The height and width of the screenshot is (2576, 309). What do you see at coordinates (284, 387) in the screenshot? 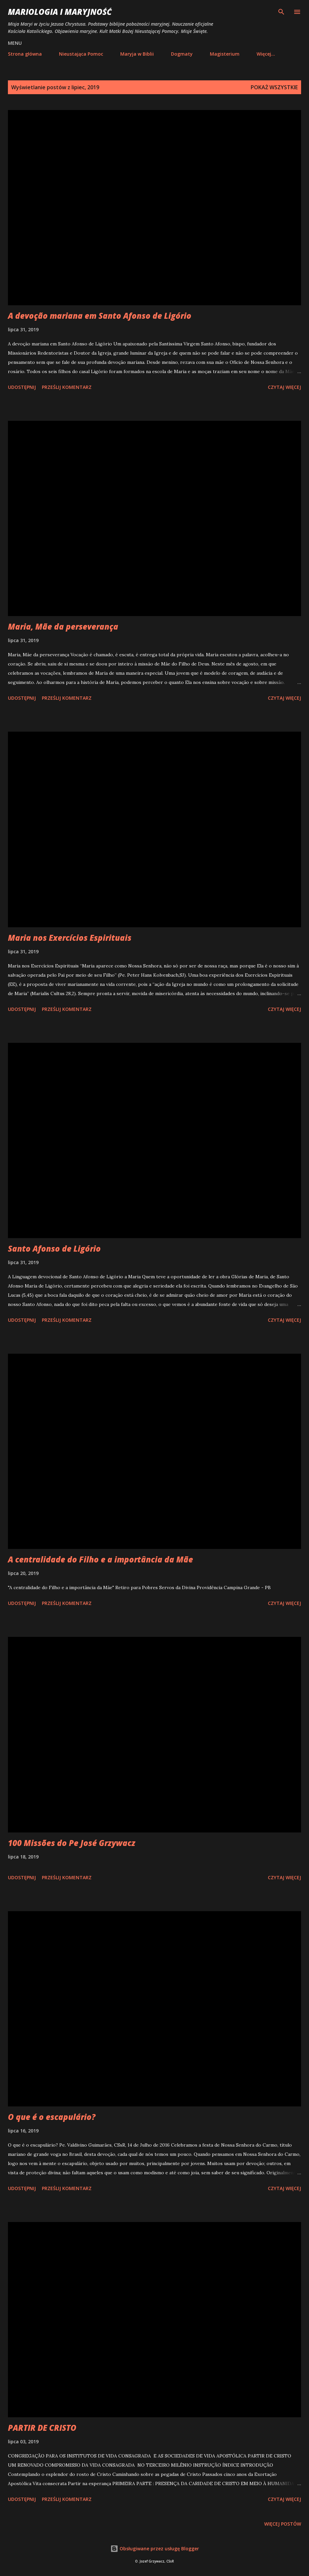
I see `Czytaj więcej` at bounding box center [284, 387].